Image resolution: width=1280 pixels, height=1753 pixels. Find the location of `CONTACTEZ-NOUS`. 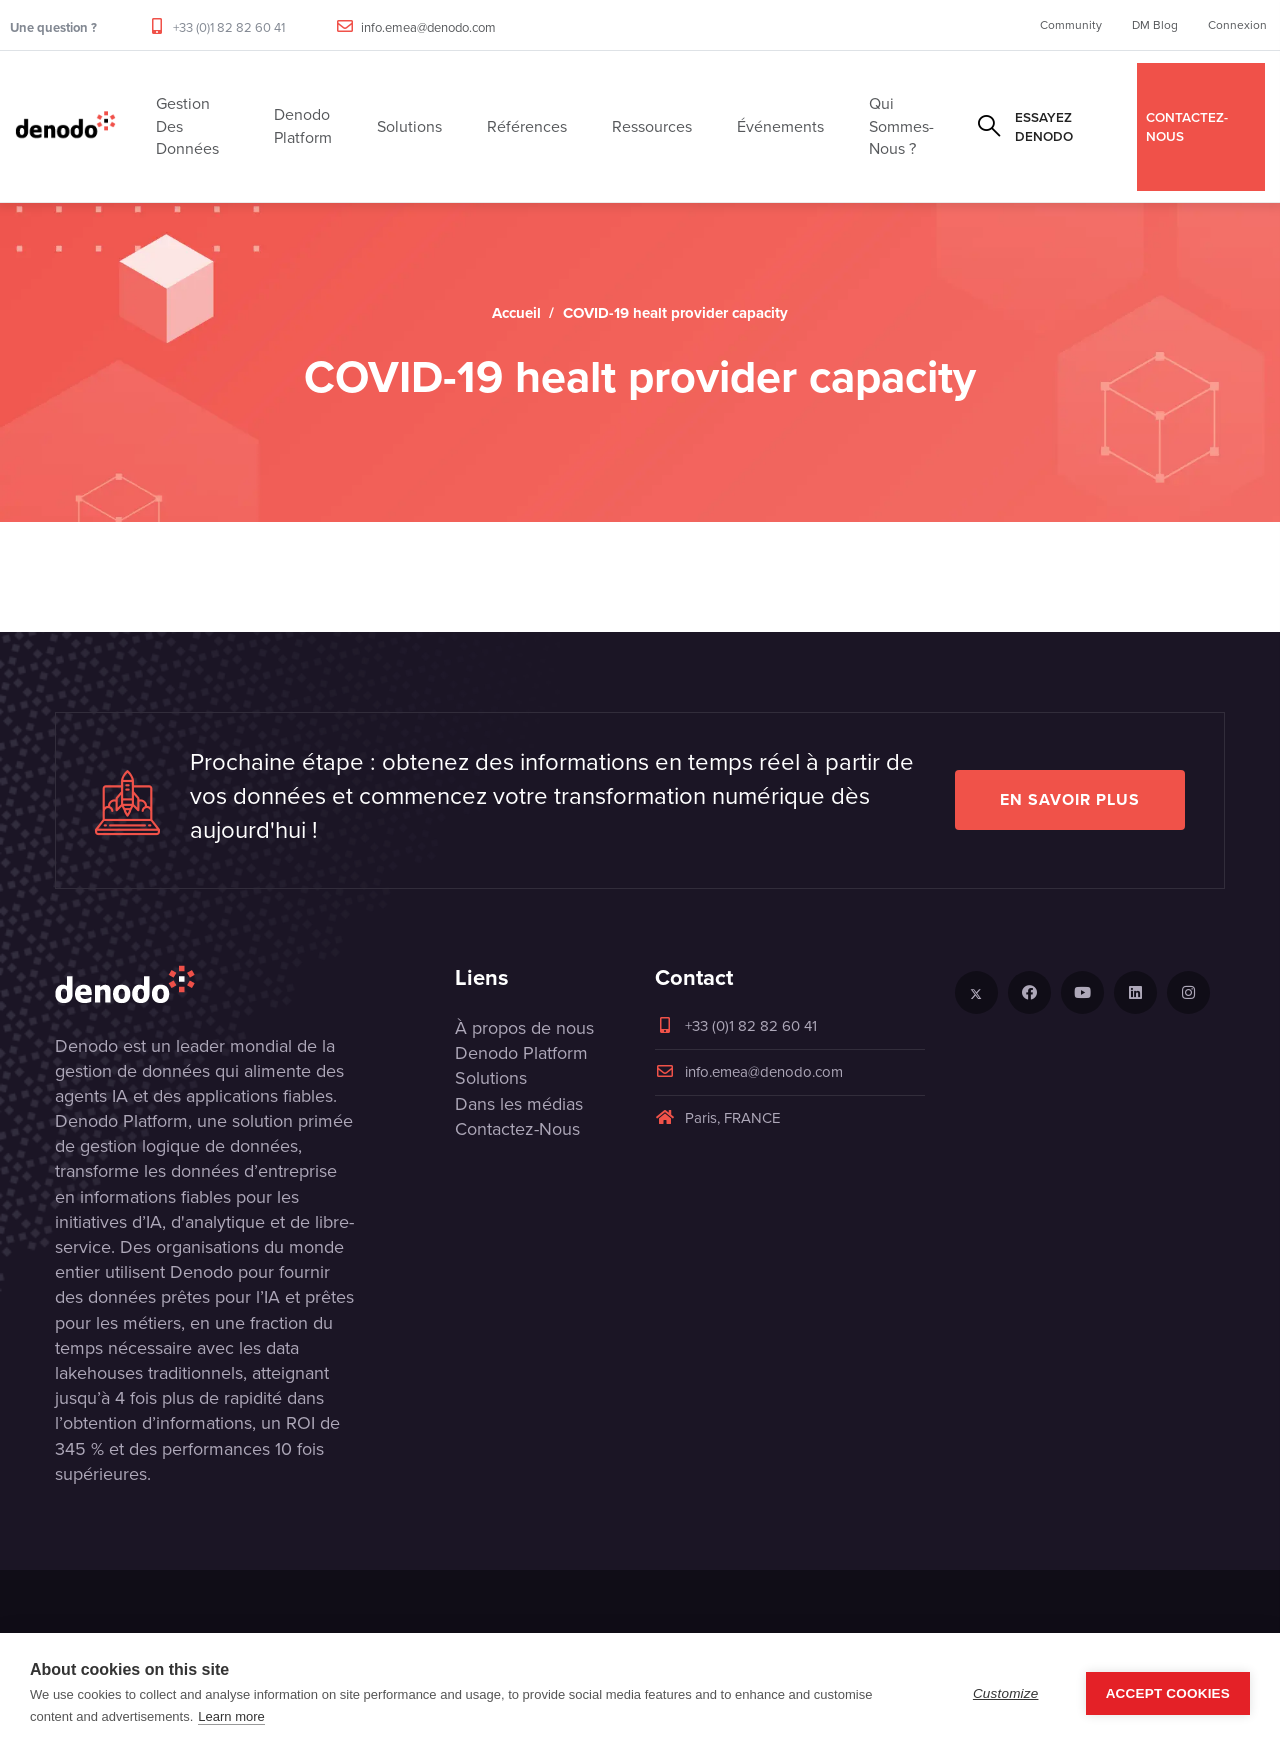

CONTACTEZ-NOUS is located at coordinates (1187, 126).